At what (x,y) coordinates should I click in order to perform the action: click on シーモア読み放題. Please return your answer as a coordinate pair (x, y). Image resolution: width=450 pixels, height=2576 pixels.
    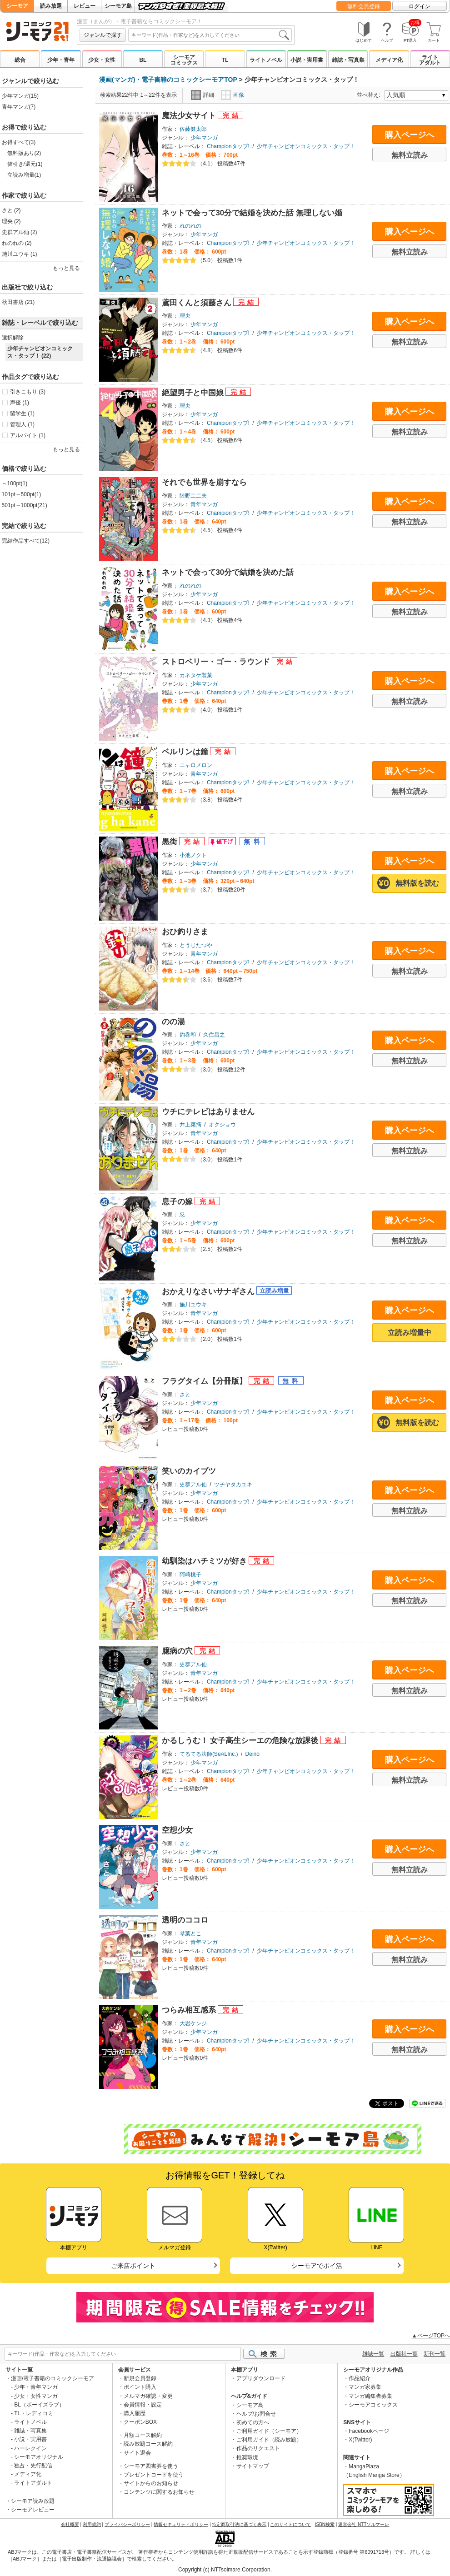
    Looking at the image, I should click on (33, 2501).